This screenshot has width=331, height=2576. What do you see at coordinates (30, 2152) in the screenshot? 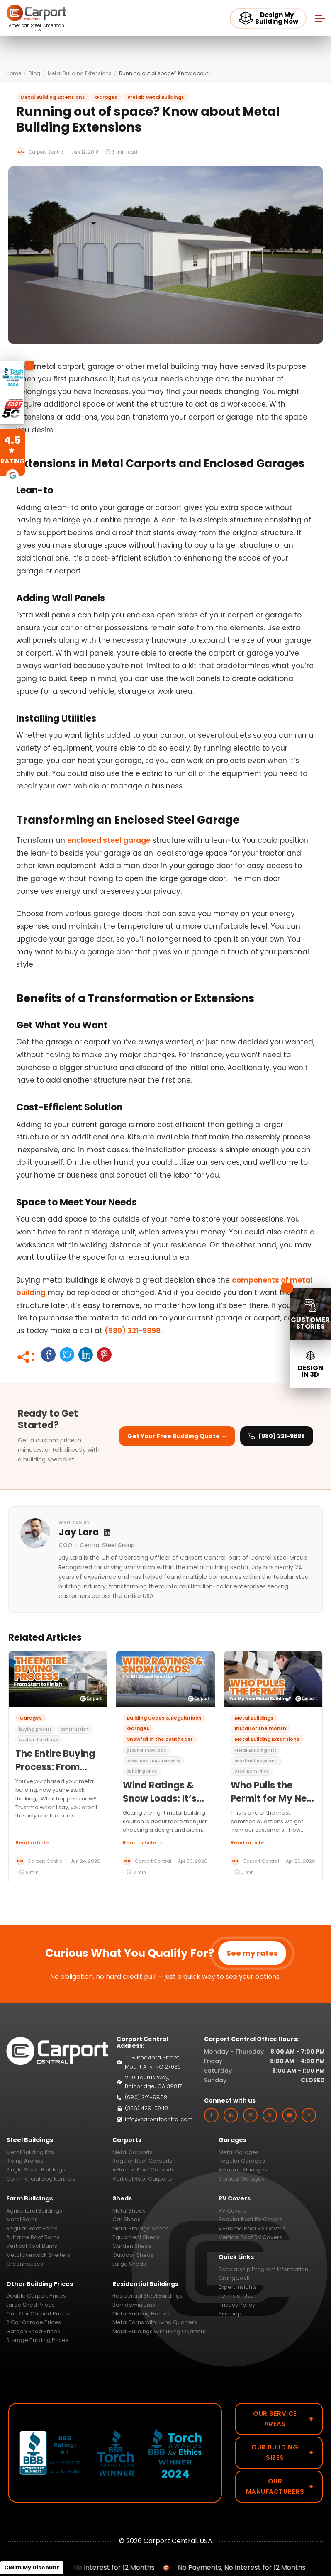
I see `Metal Building Kits` at bounding box center [30, 2152].